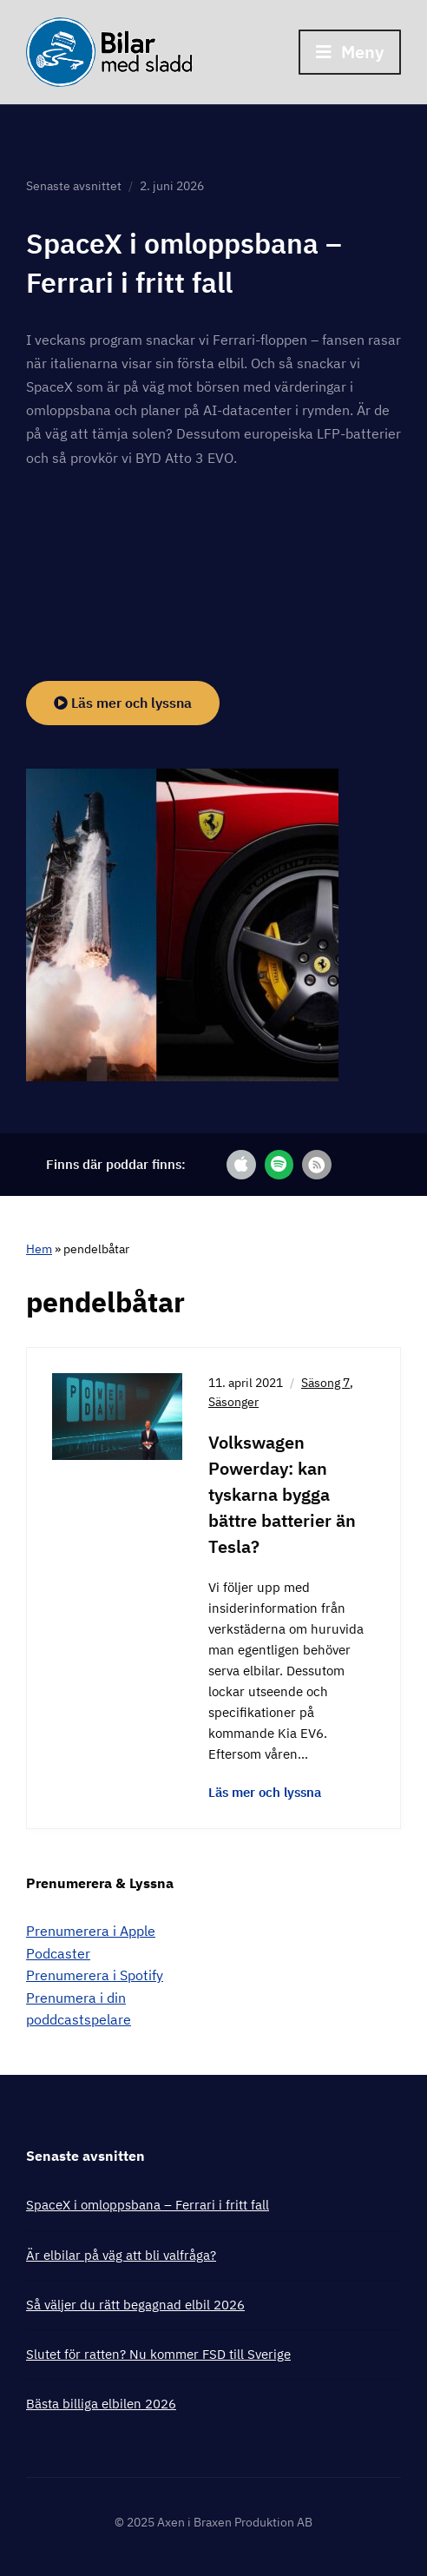  Describe the element at coordinates (39, 1249) in the screenshot. I see `Hem` at that location.